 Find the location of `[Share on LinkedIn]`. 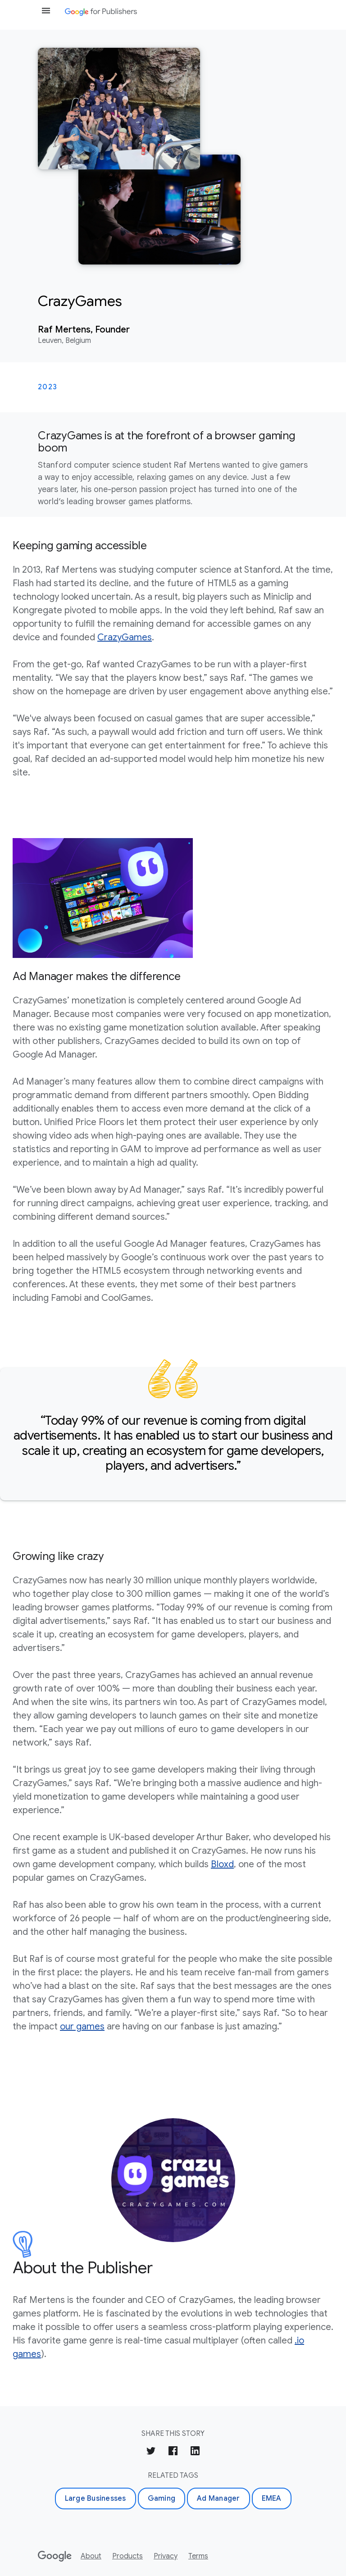

[Share on LinkedIn] is located at coordinates (195, 2452).